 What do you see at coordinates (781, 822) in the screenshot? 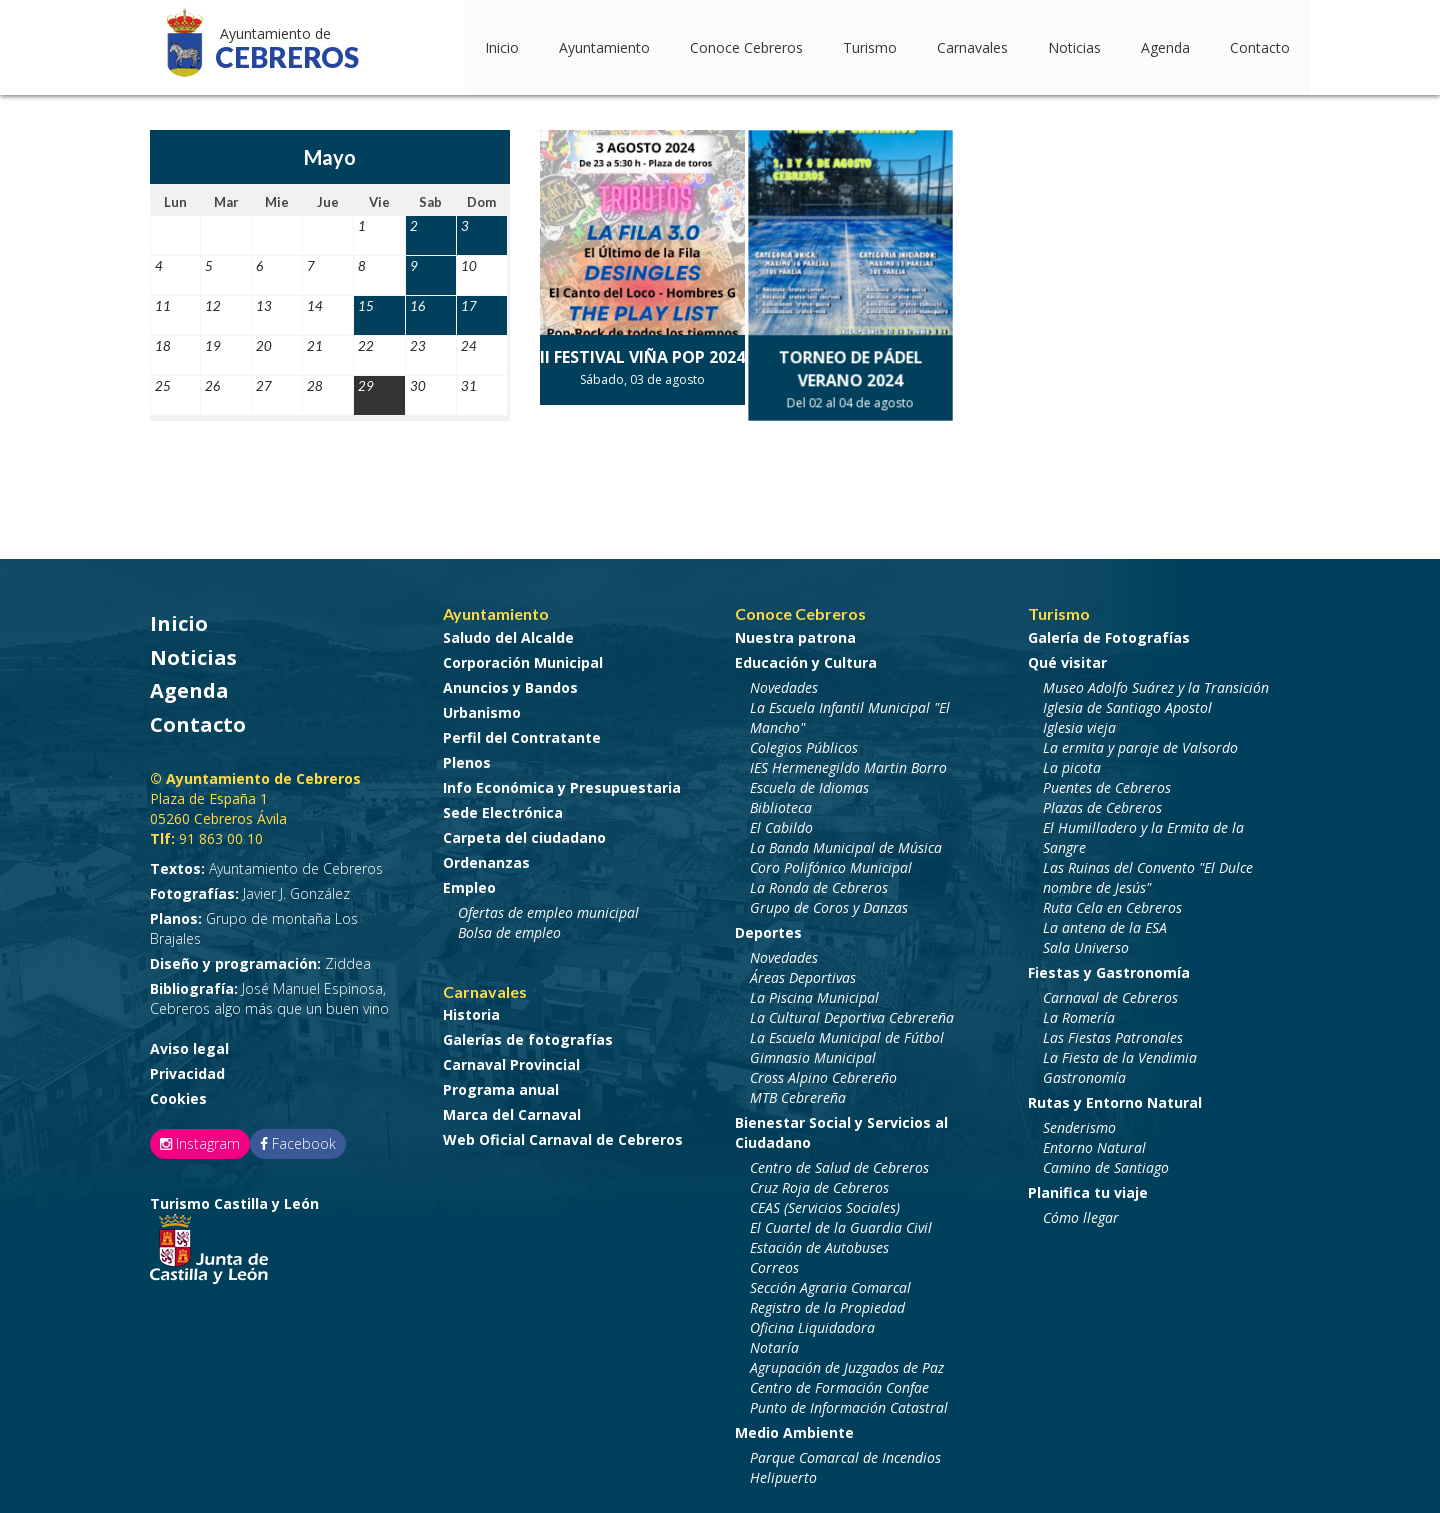
I see `El Cabildo` at bounding box center [781, 822].